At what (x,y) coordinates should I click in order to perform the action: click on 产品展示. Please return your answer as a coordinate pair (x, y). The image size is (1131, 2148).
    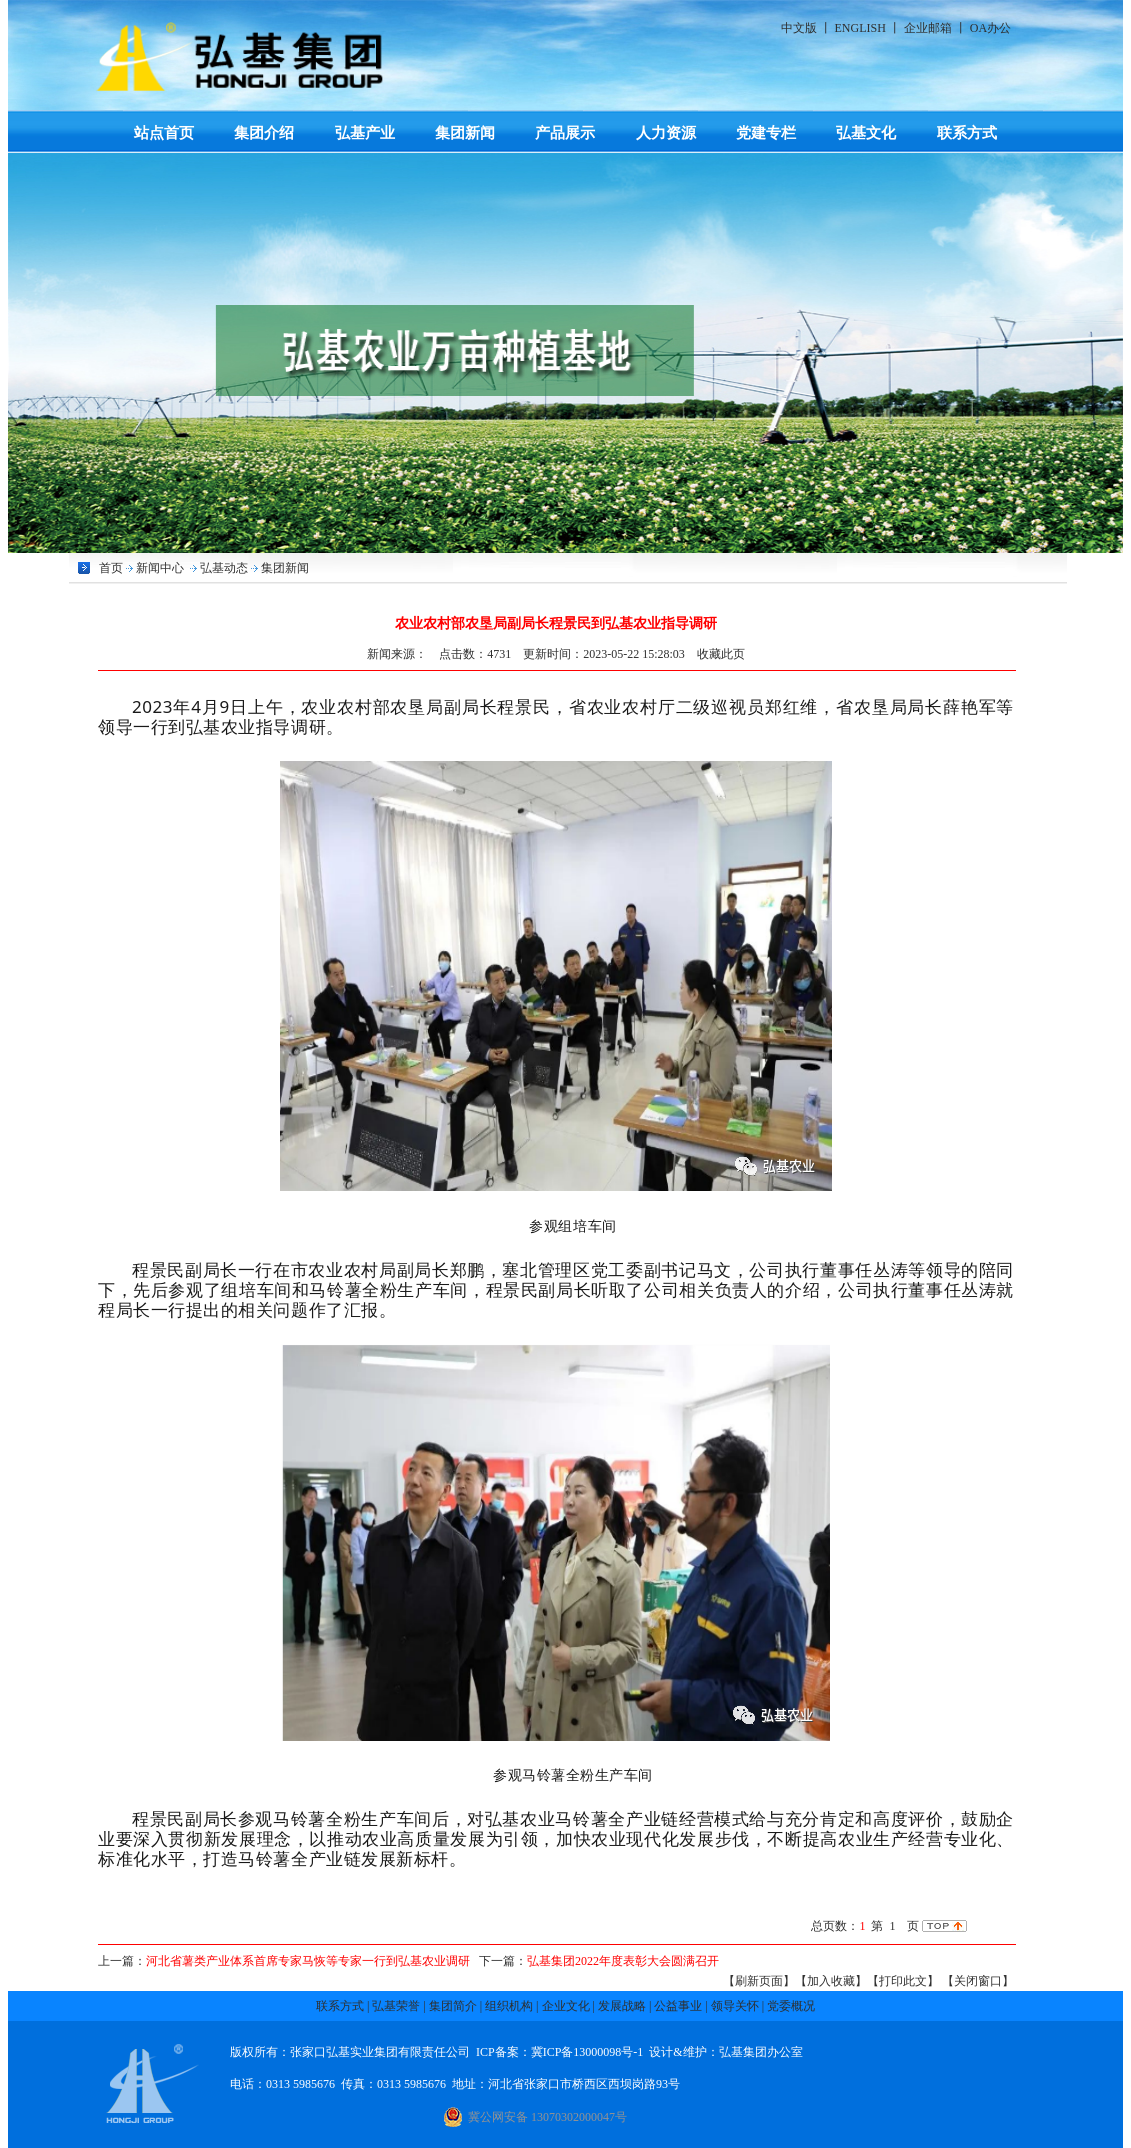
    Looking at the image, I should click on (565, 132).